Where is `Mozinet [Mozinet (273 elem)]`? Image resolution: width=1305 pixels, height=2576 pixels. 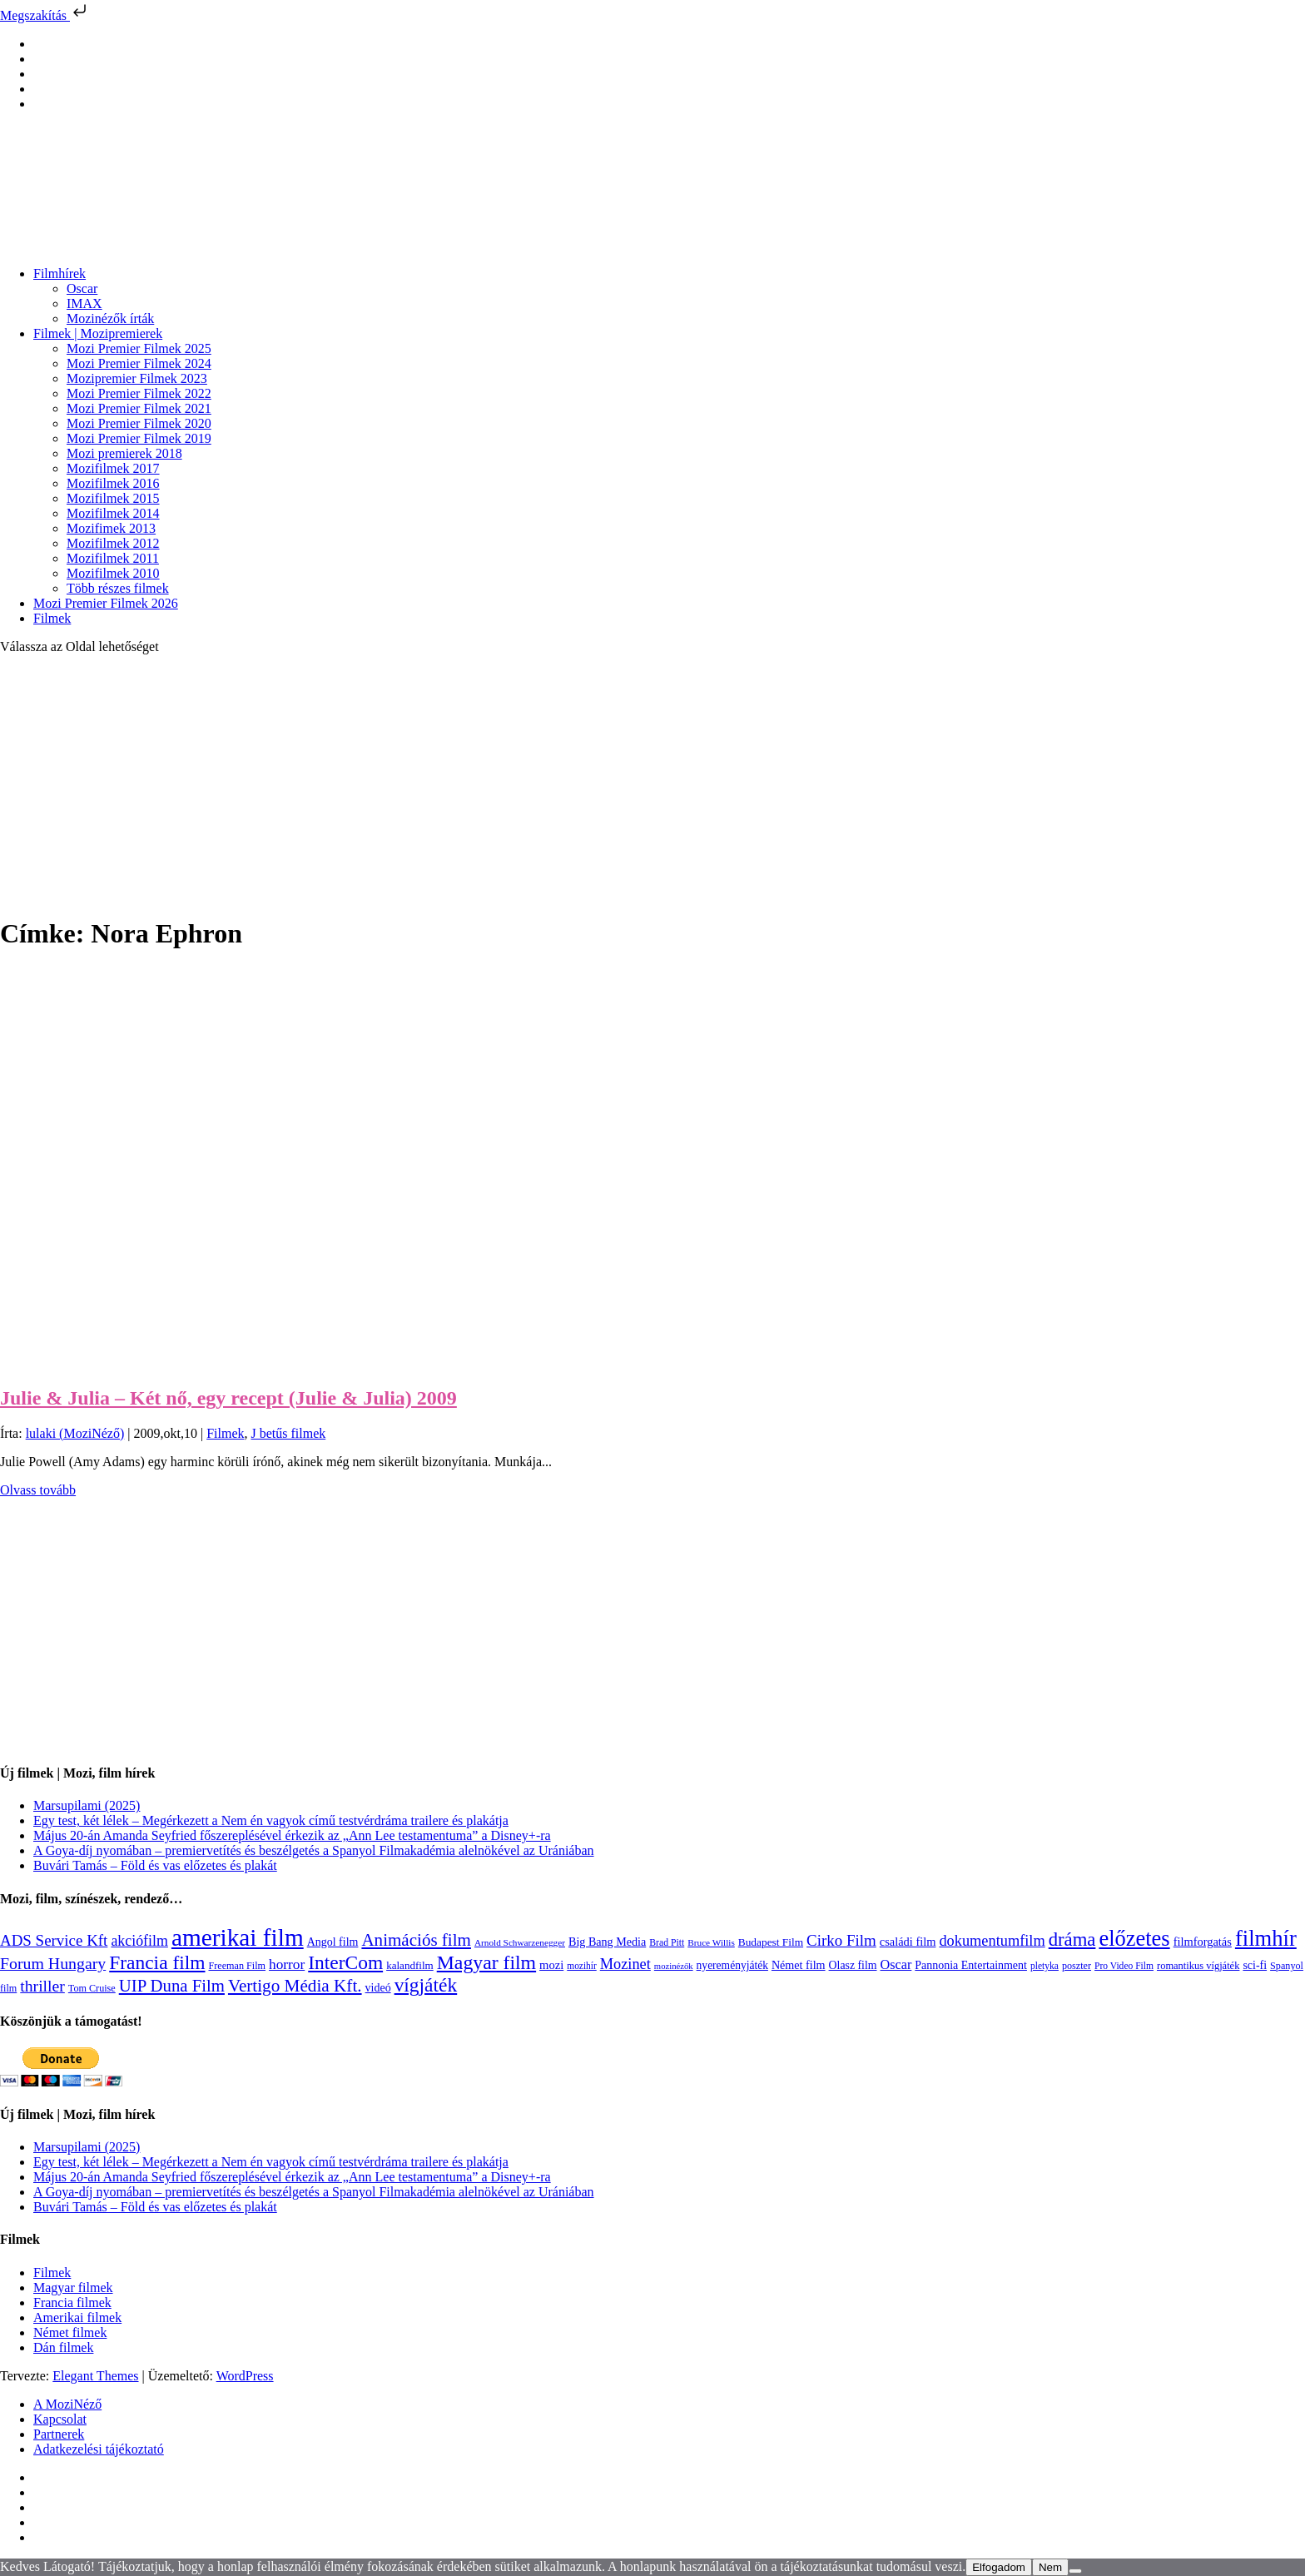
Mozinet [Mozinet (273 elem)] is located at coordinates (625, 1964).